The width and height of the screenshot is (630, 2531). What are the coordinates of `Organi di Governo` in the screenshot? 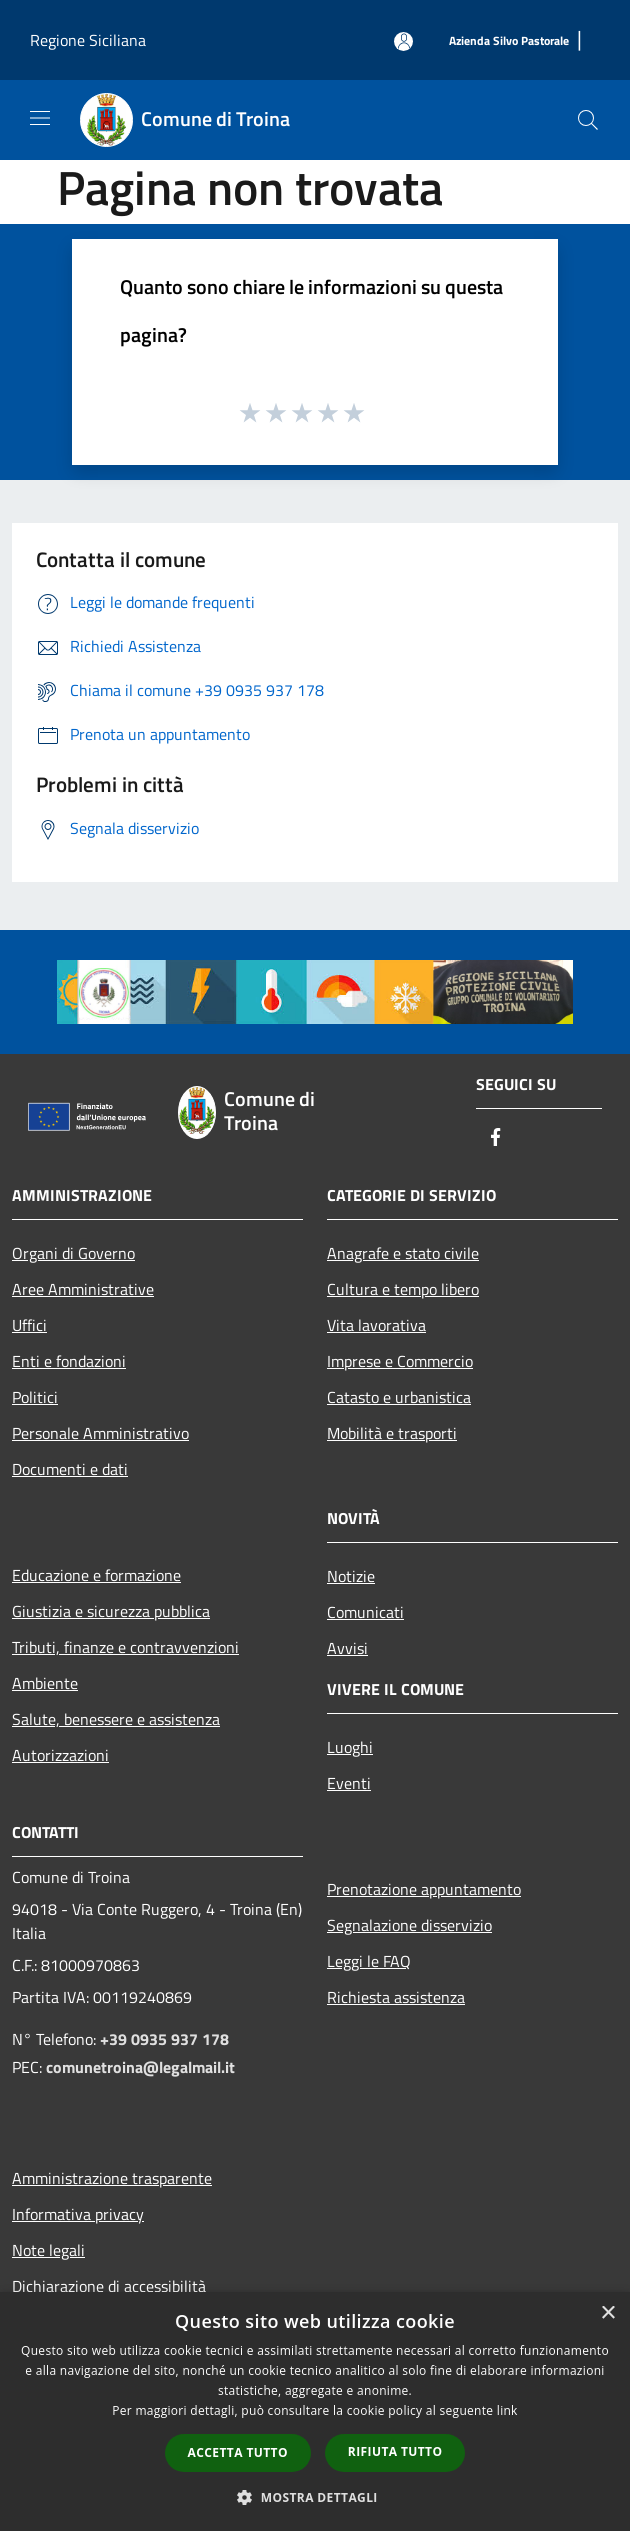 It's located at (73, 1253).